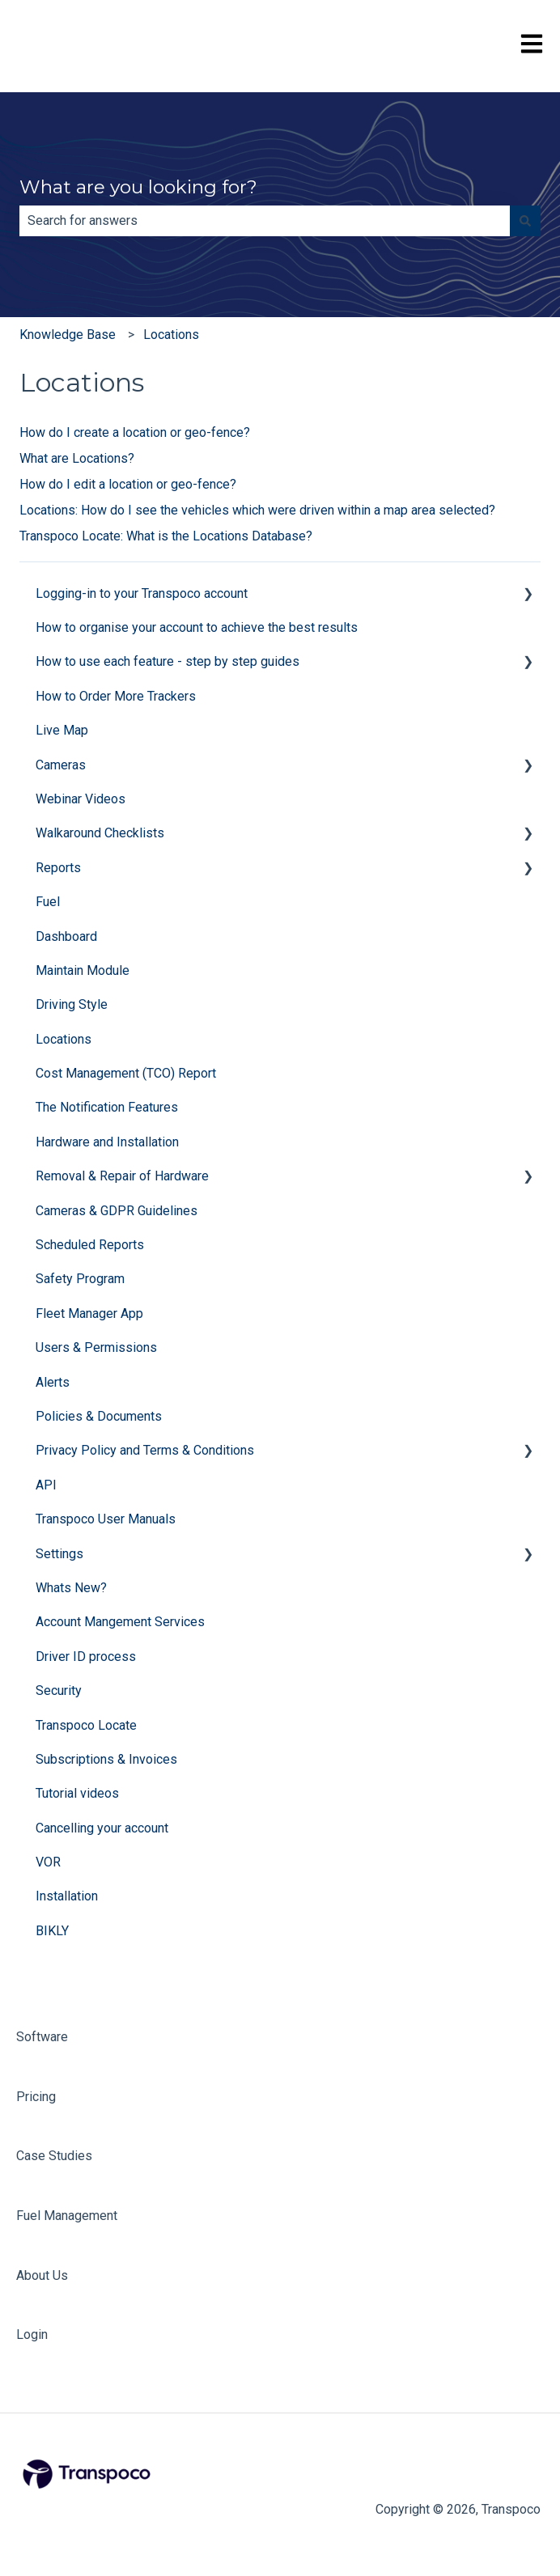  What do you see at coordinates (122, 1176) in the screenshot?
I see `Removal & Repair of Hardware [menuitem]` at bounding box center [122, 1176].